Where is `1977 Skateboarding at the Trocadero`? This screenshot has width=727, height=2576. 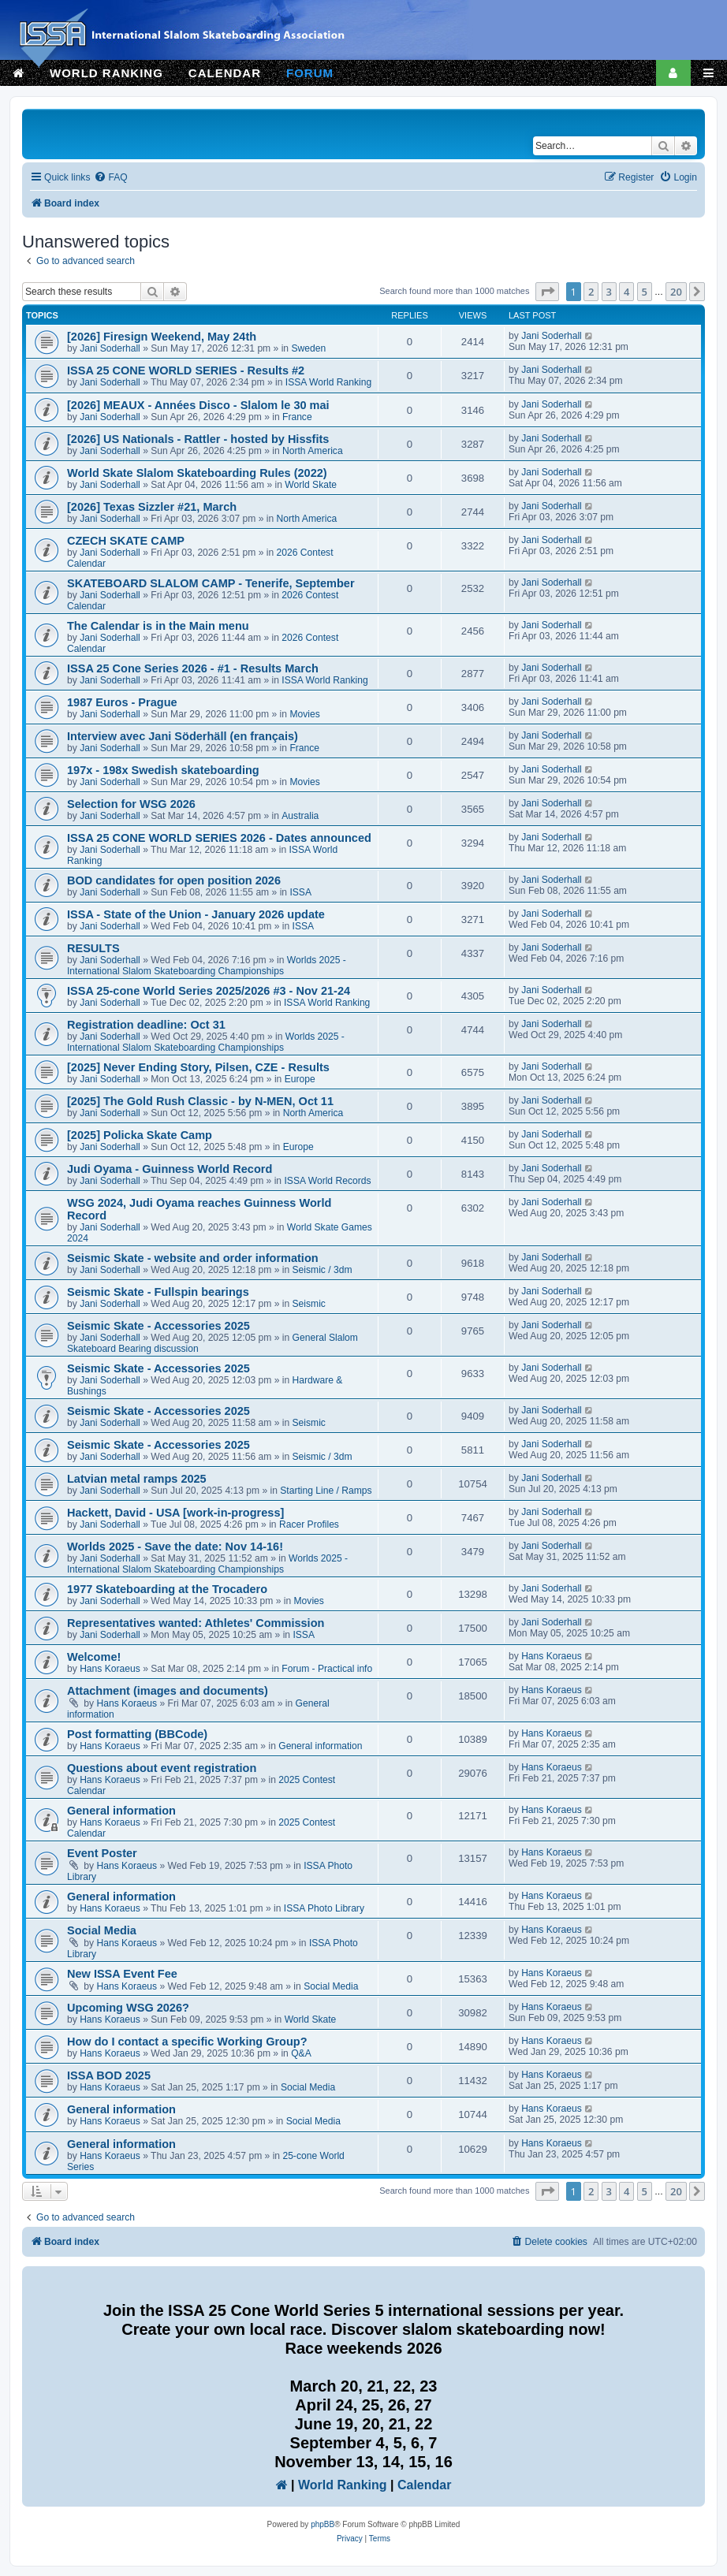
1977 Skateboarding at the Trocadero is located at coordinates (167, 1589).